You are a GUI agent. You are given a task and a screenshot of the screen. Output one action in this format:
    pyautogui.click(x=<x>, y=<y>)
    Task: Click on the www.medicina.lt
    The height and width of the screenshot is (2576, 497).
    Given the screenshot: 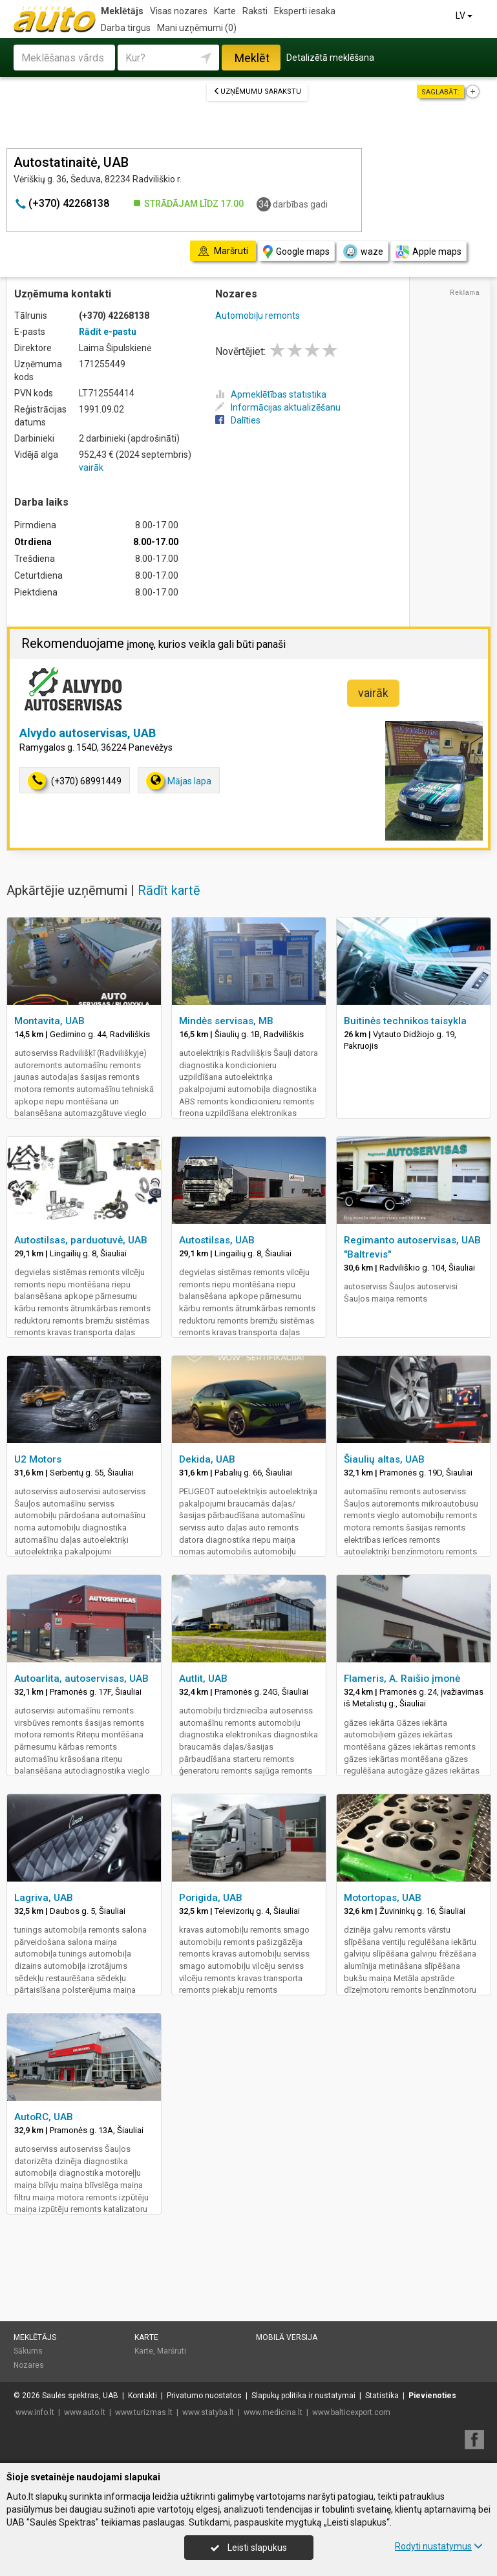 What is the action you would take?
    pyautogui.click(x=273, y=2412)
    